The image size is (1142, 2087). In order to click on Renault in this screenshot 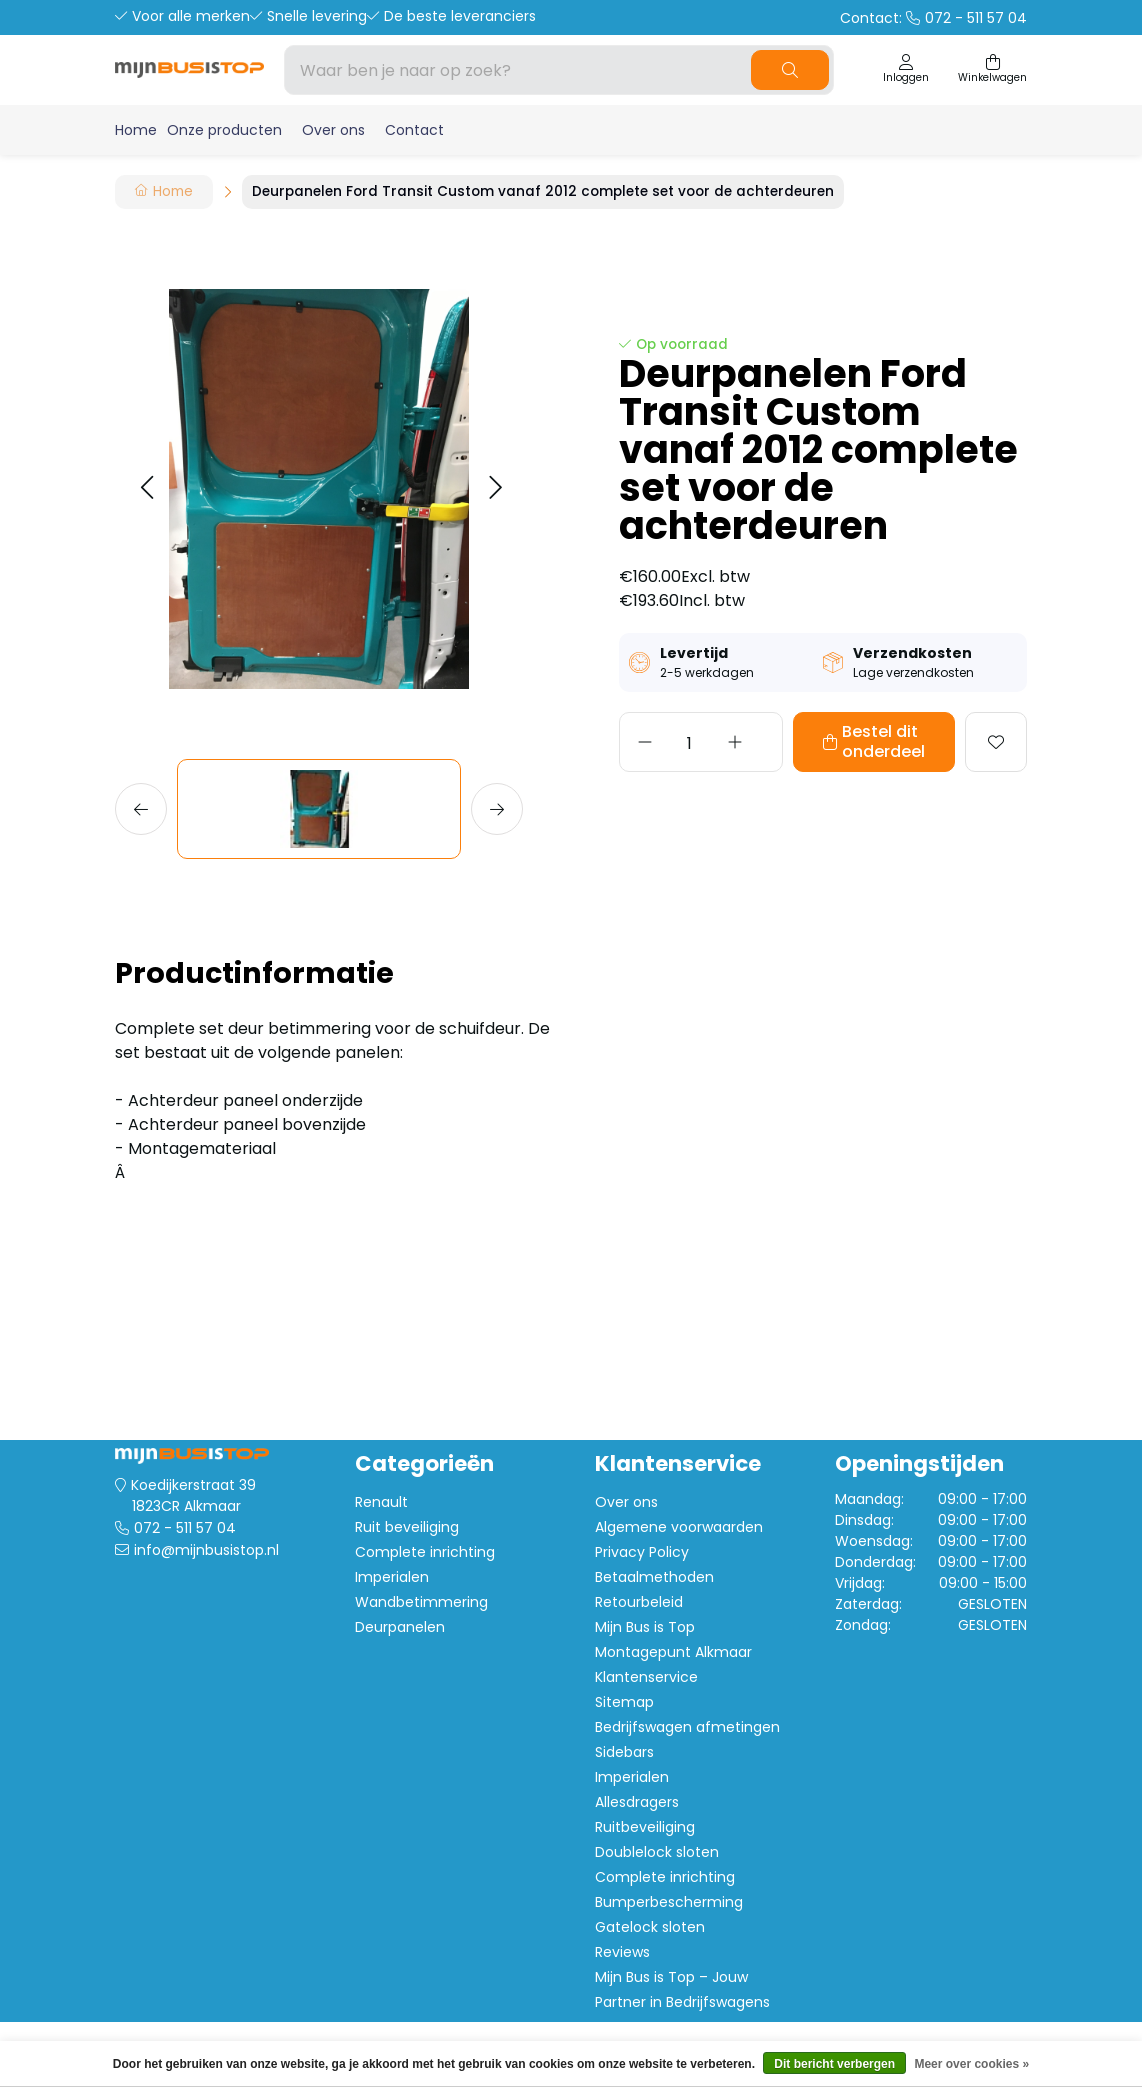, I will do `click(381, 1502)`.